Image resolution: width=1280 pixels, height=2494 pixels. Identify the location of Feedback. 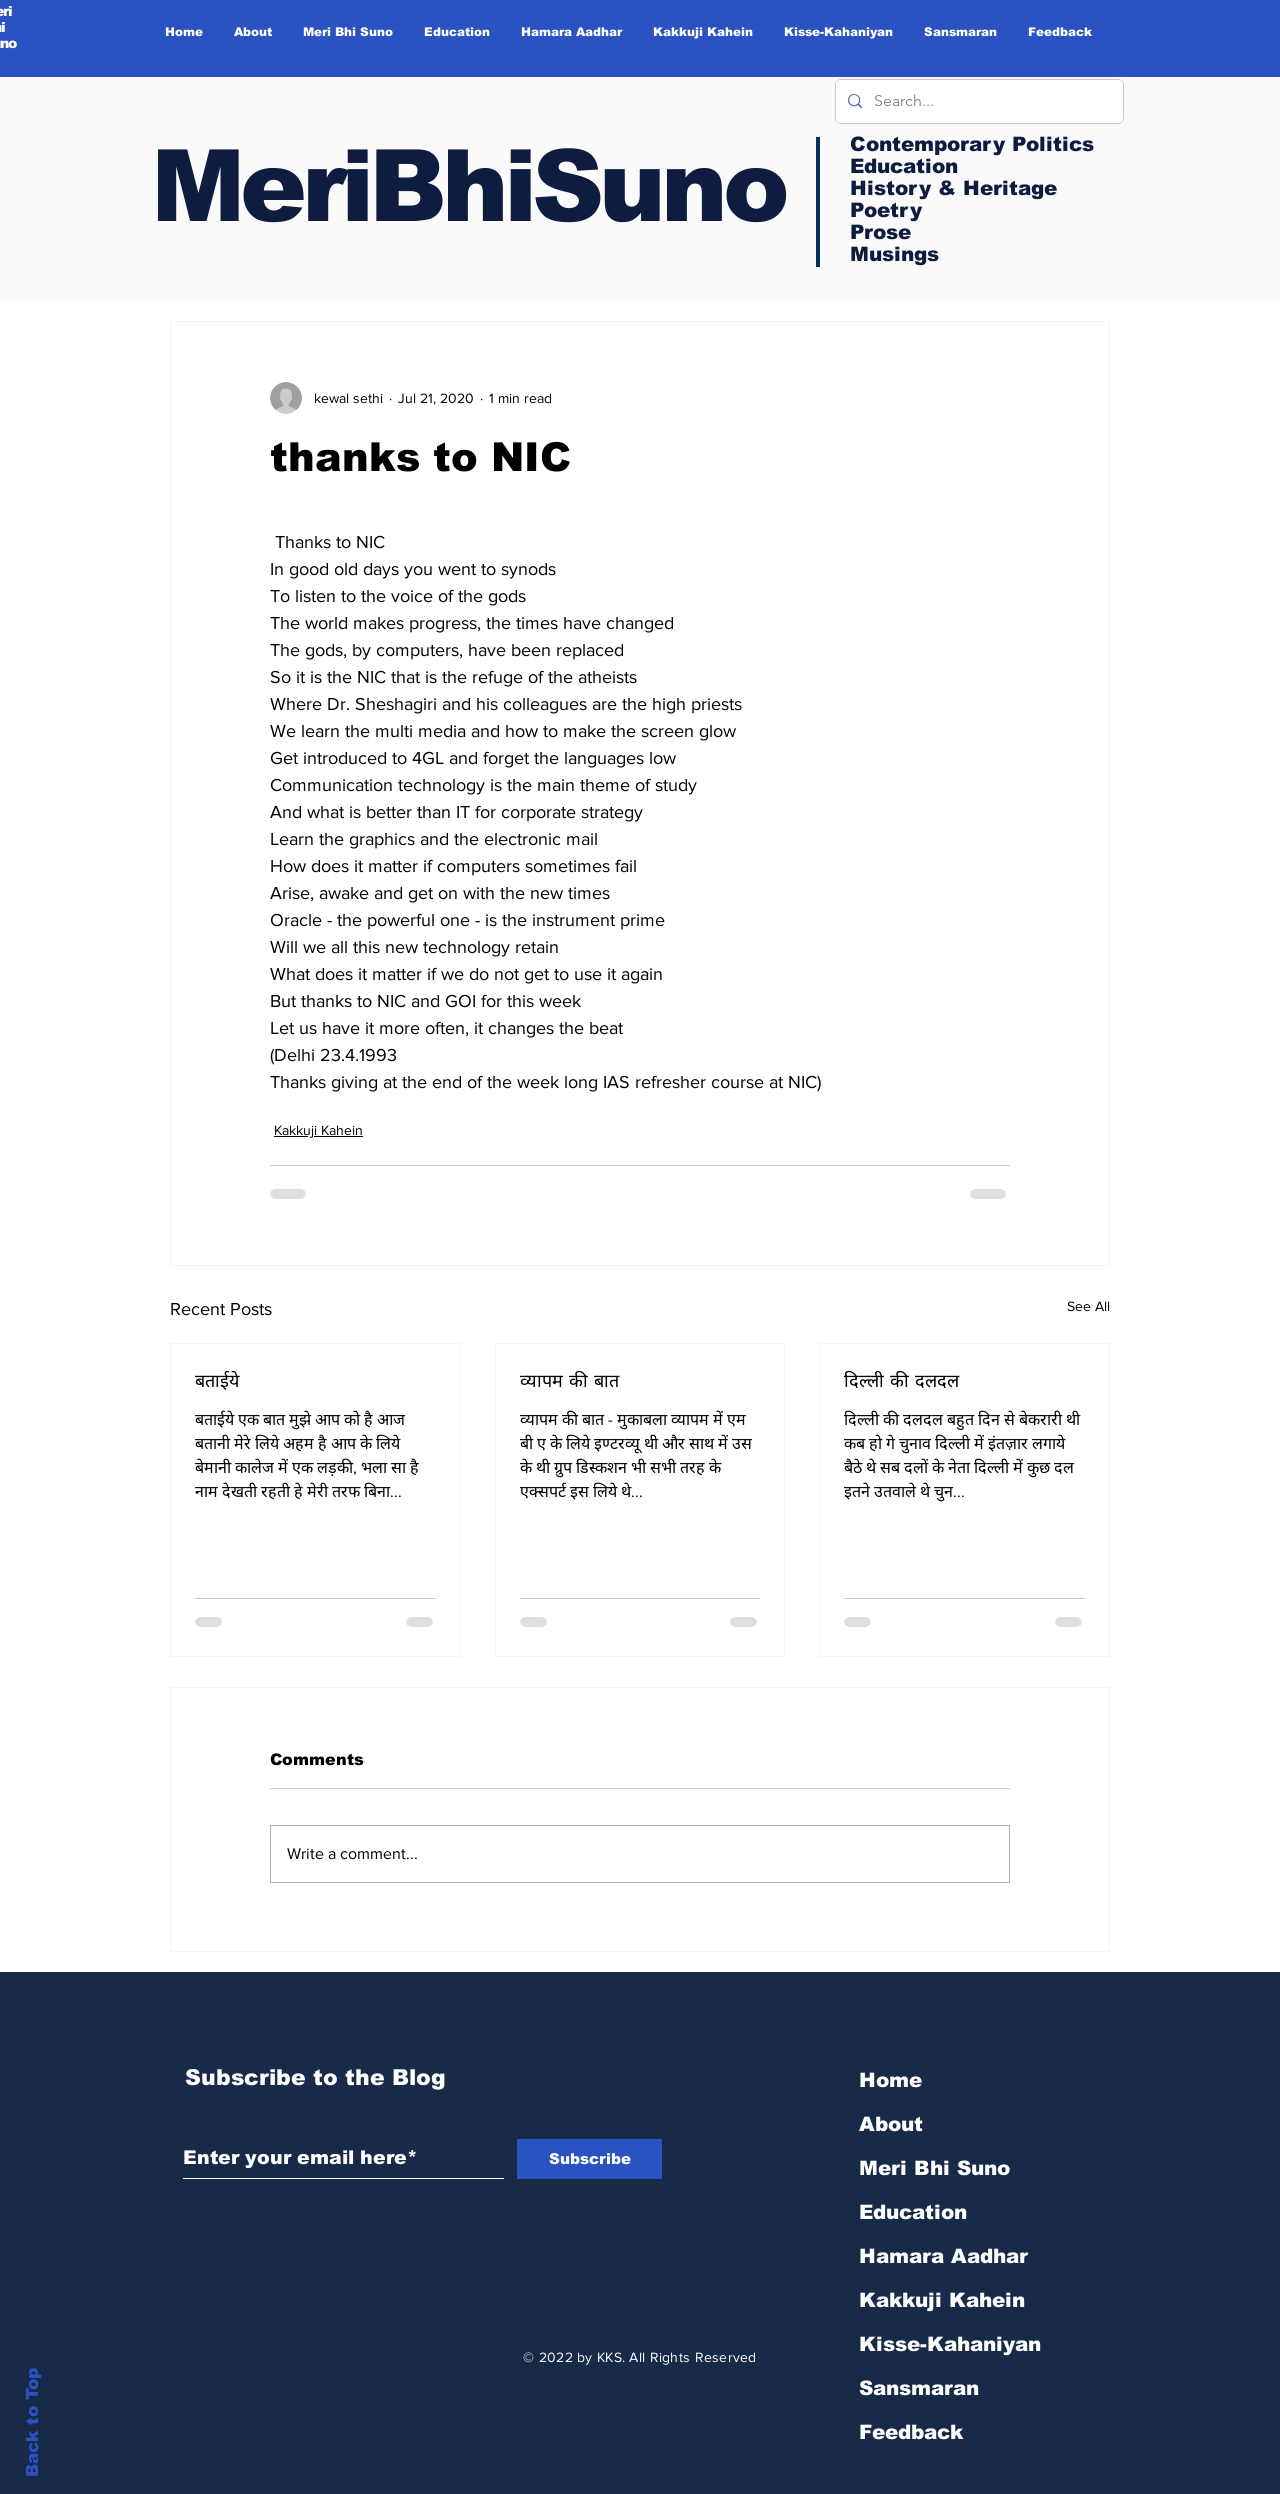
(911, 2432).